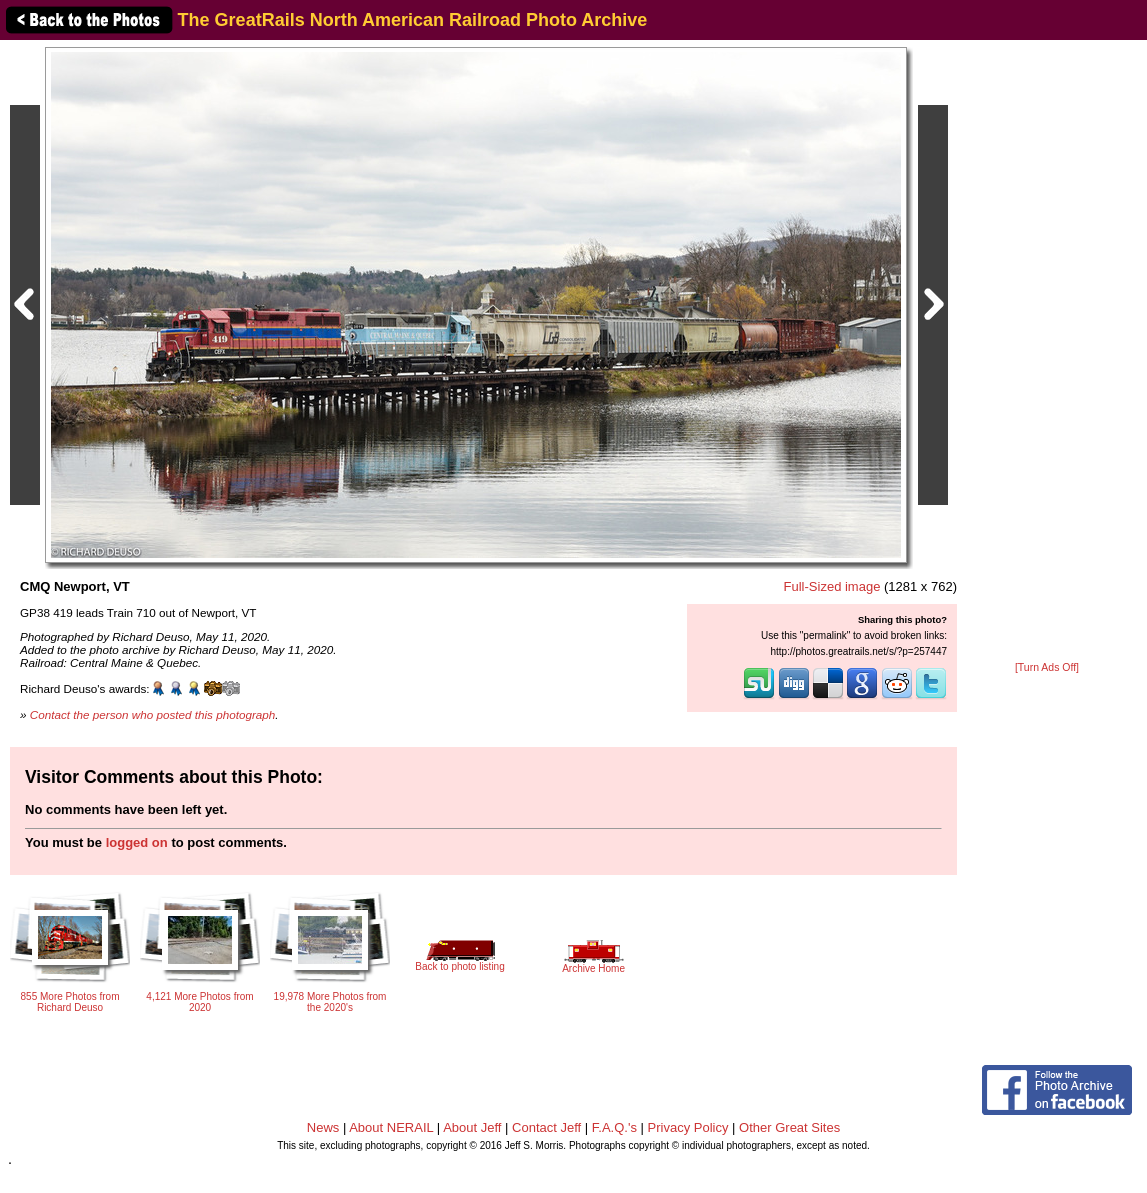 Image resolution: width=1147 pixels, height=1193 pixels. Describe the element at coordinates (1047, 667) in the screenshot. I see `[Turn Ads Off]` at that location.